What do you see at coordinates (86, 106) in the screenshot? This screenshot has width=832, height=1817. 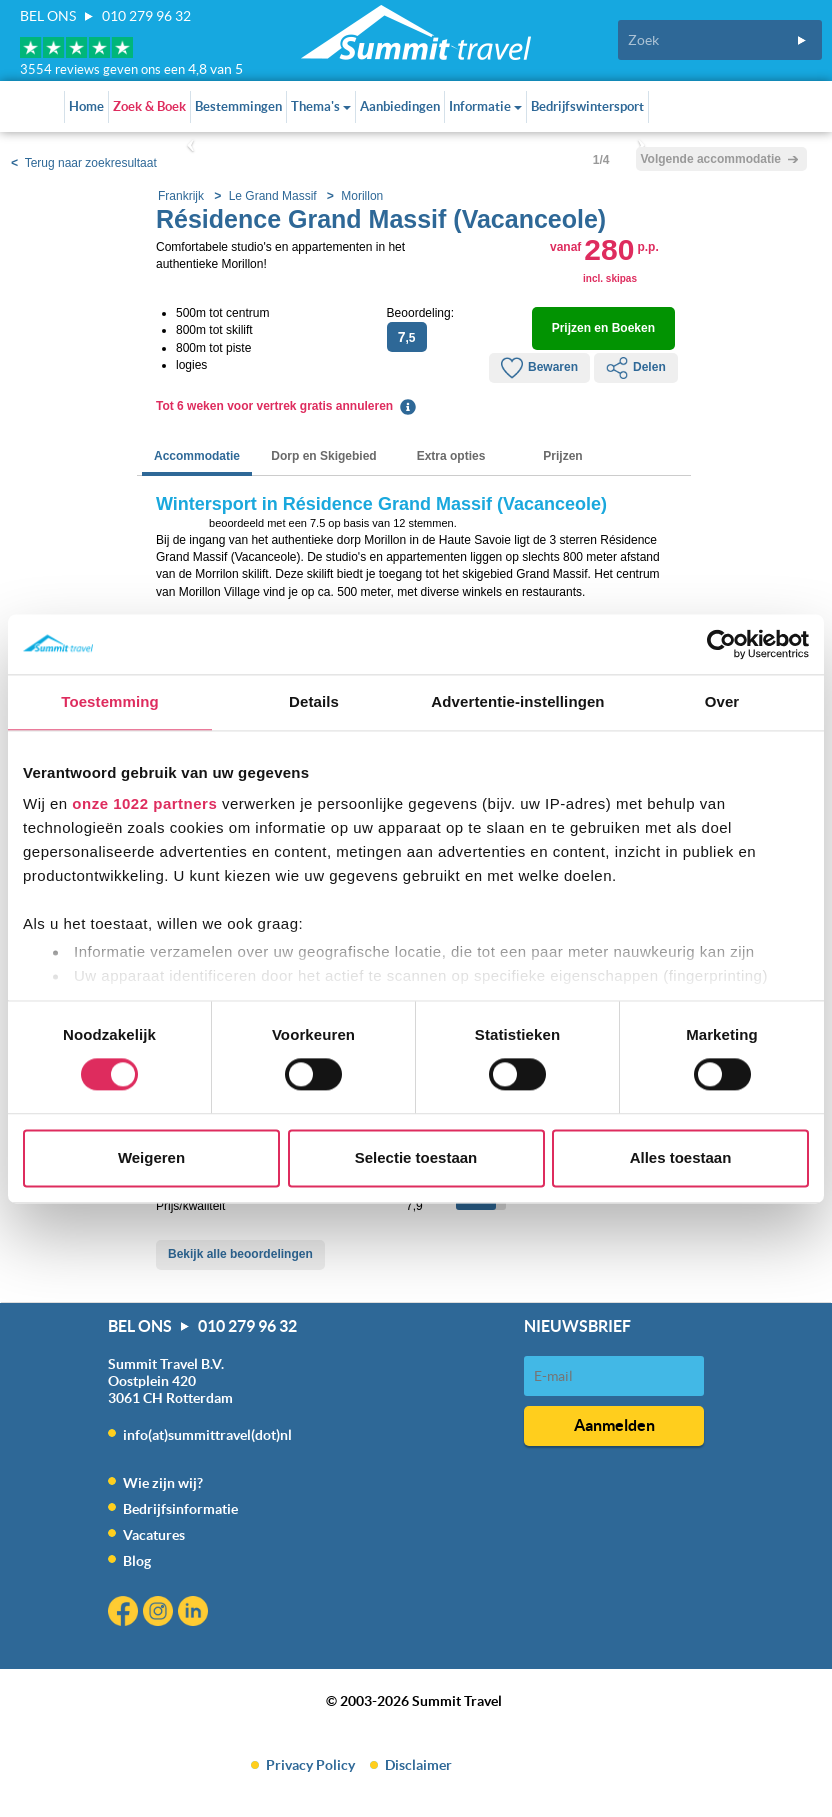 I see `Home` at bounding box center [86, 106].